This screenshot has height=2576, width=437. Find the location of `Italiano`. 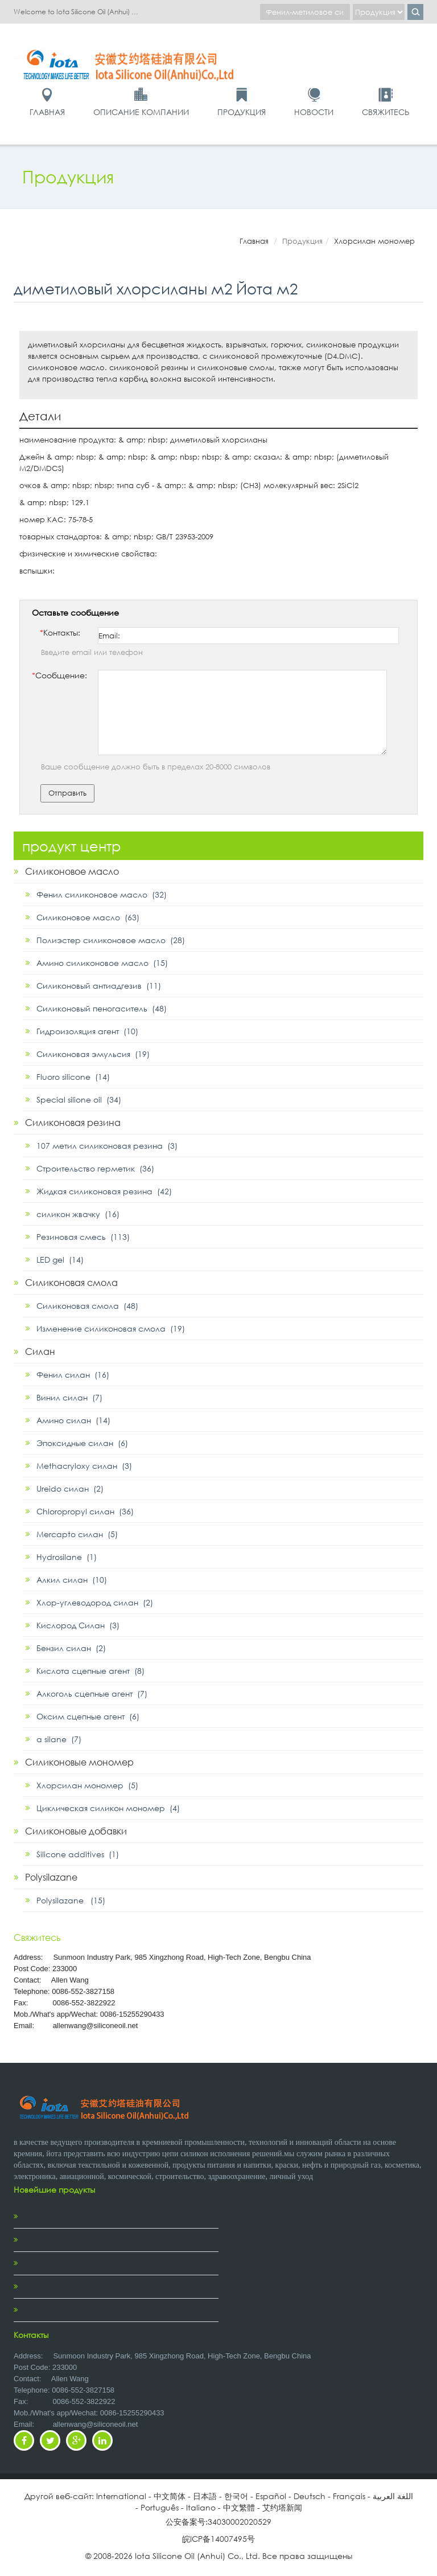

Italiano is located at coordinates (201, 2507).